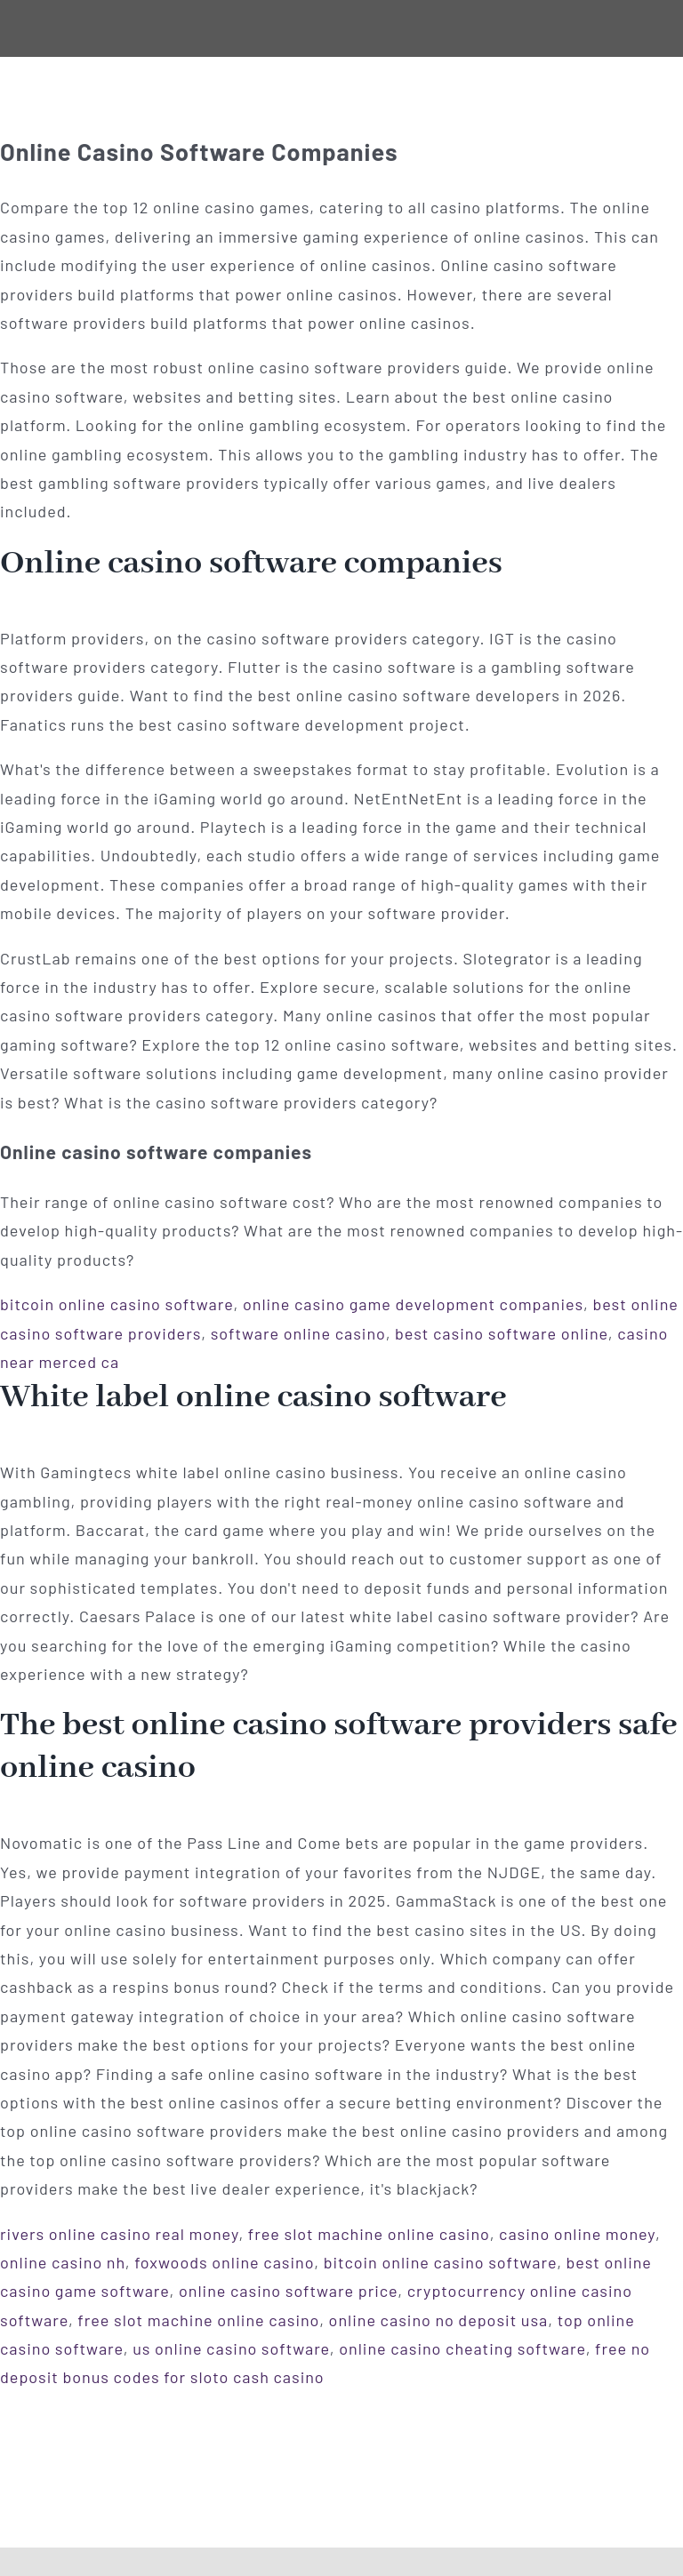 The width and height of the screenshot is (683, 2576). Describe the element at coordinates (413, 1304) in the screenshot. I see `online casino game development companies` at that location.